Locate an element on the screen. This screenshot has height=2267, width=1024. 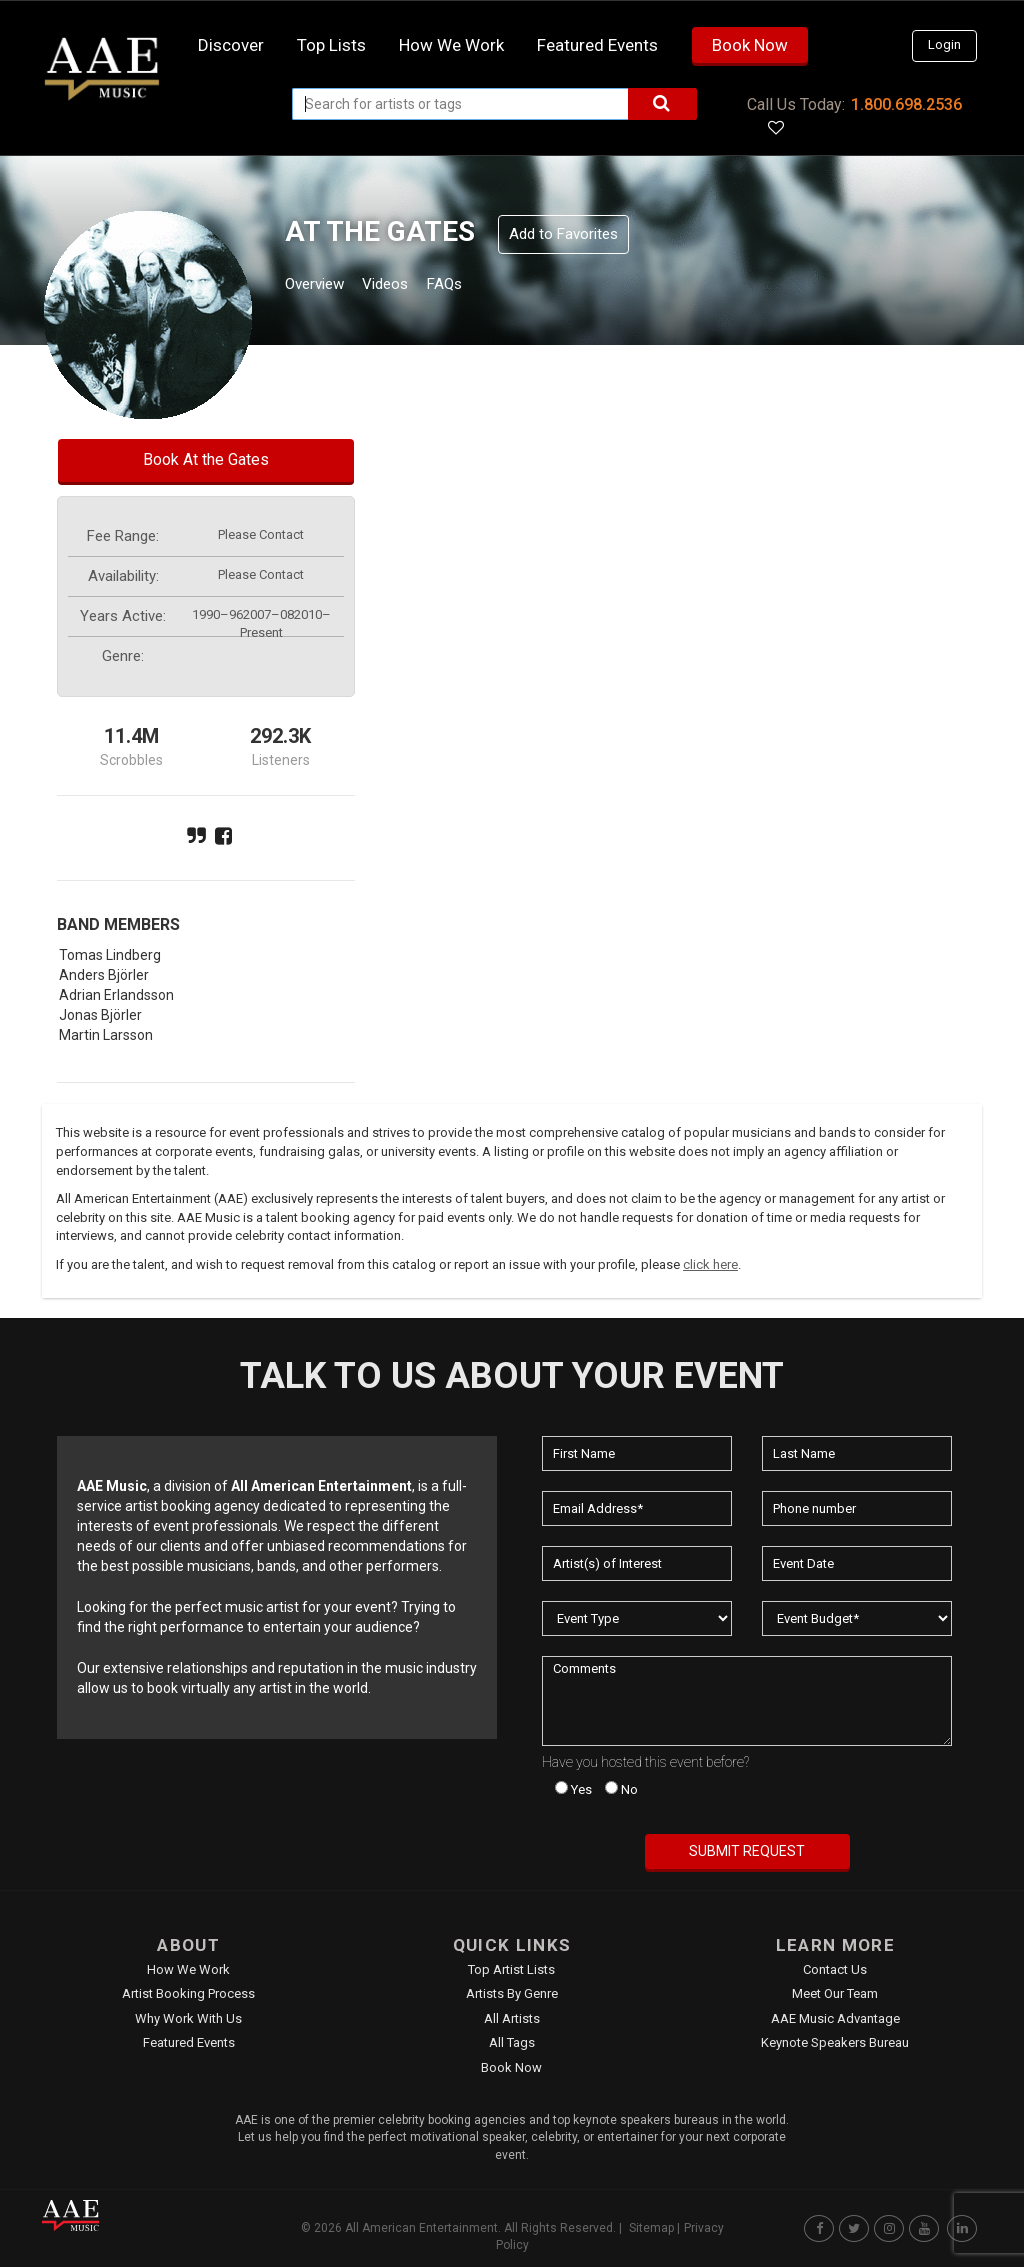
Sitemap is located at coordinates (651, 2228).